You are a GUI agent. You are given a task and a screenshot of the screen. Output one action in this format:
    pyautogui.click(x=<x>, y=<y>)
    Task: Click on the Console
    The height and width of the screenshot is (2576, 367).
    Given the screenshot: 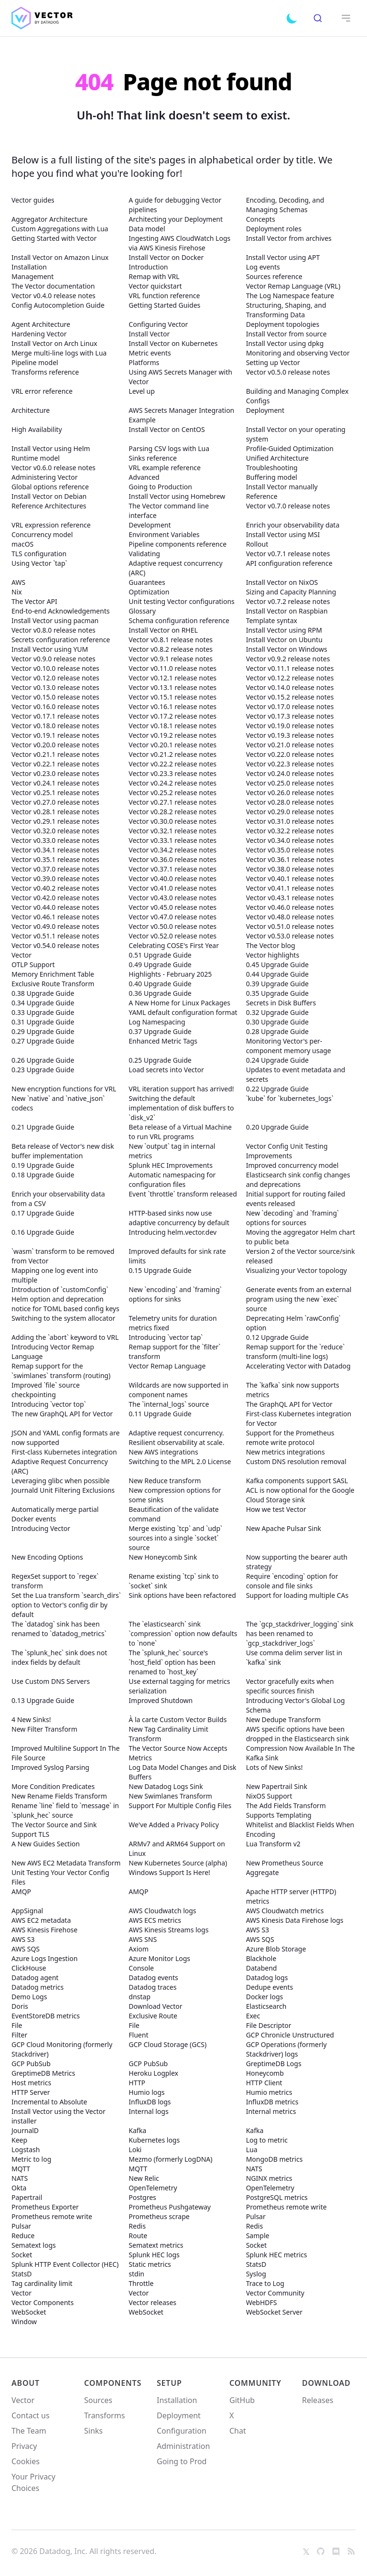 What is the action you would take?
    pyautogui.click(x=141, y=1967)
    